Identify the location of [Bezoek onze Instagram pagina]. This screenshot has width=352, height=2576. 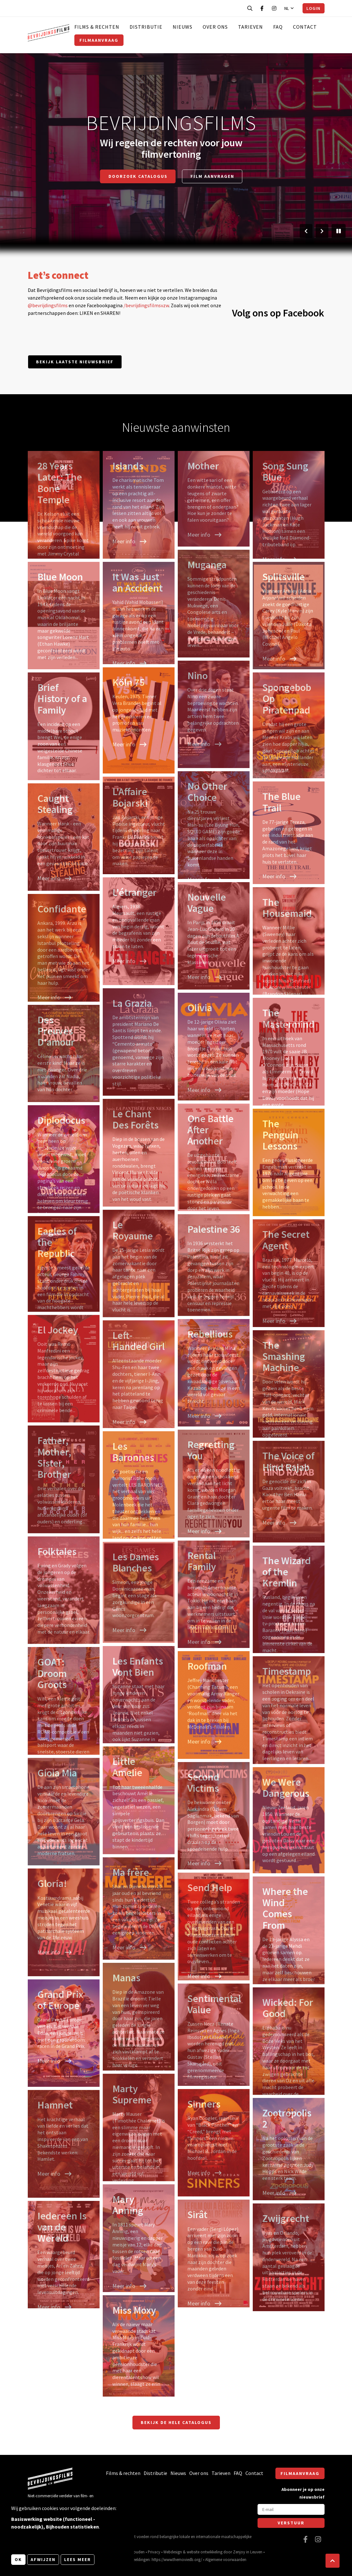
(274, 8).